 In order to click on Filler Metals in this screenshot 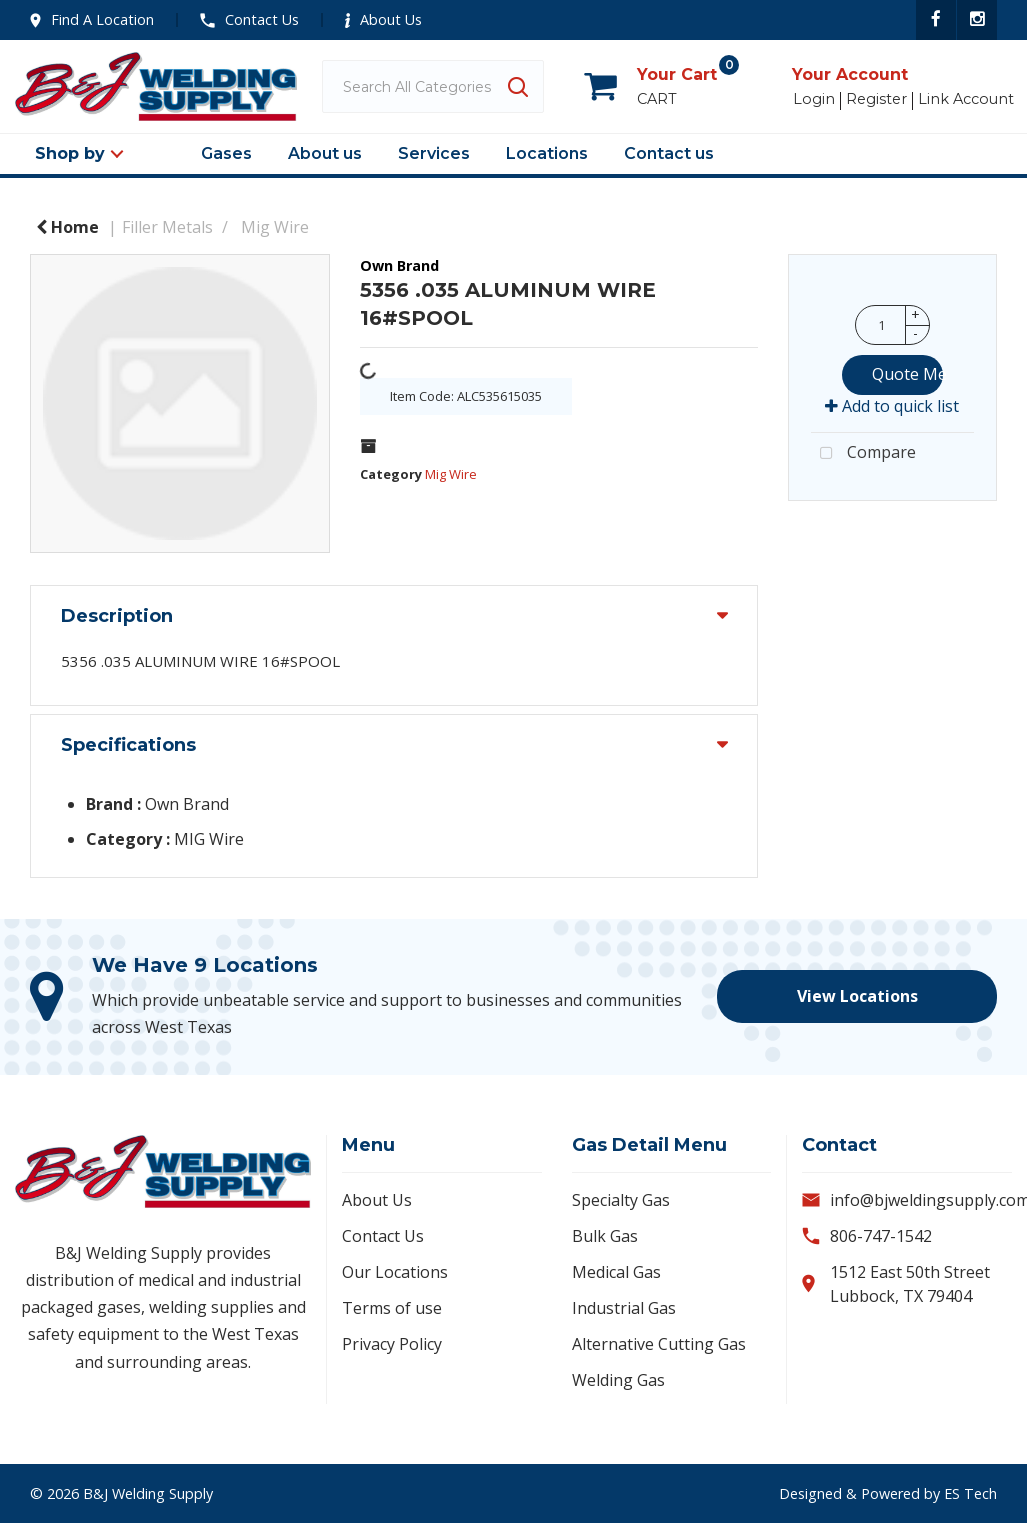, I will do `click(167, 227)`.